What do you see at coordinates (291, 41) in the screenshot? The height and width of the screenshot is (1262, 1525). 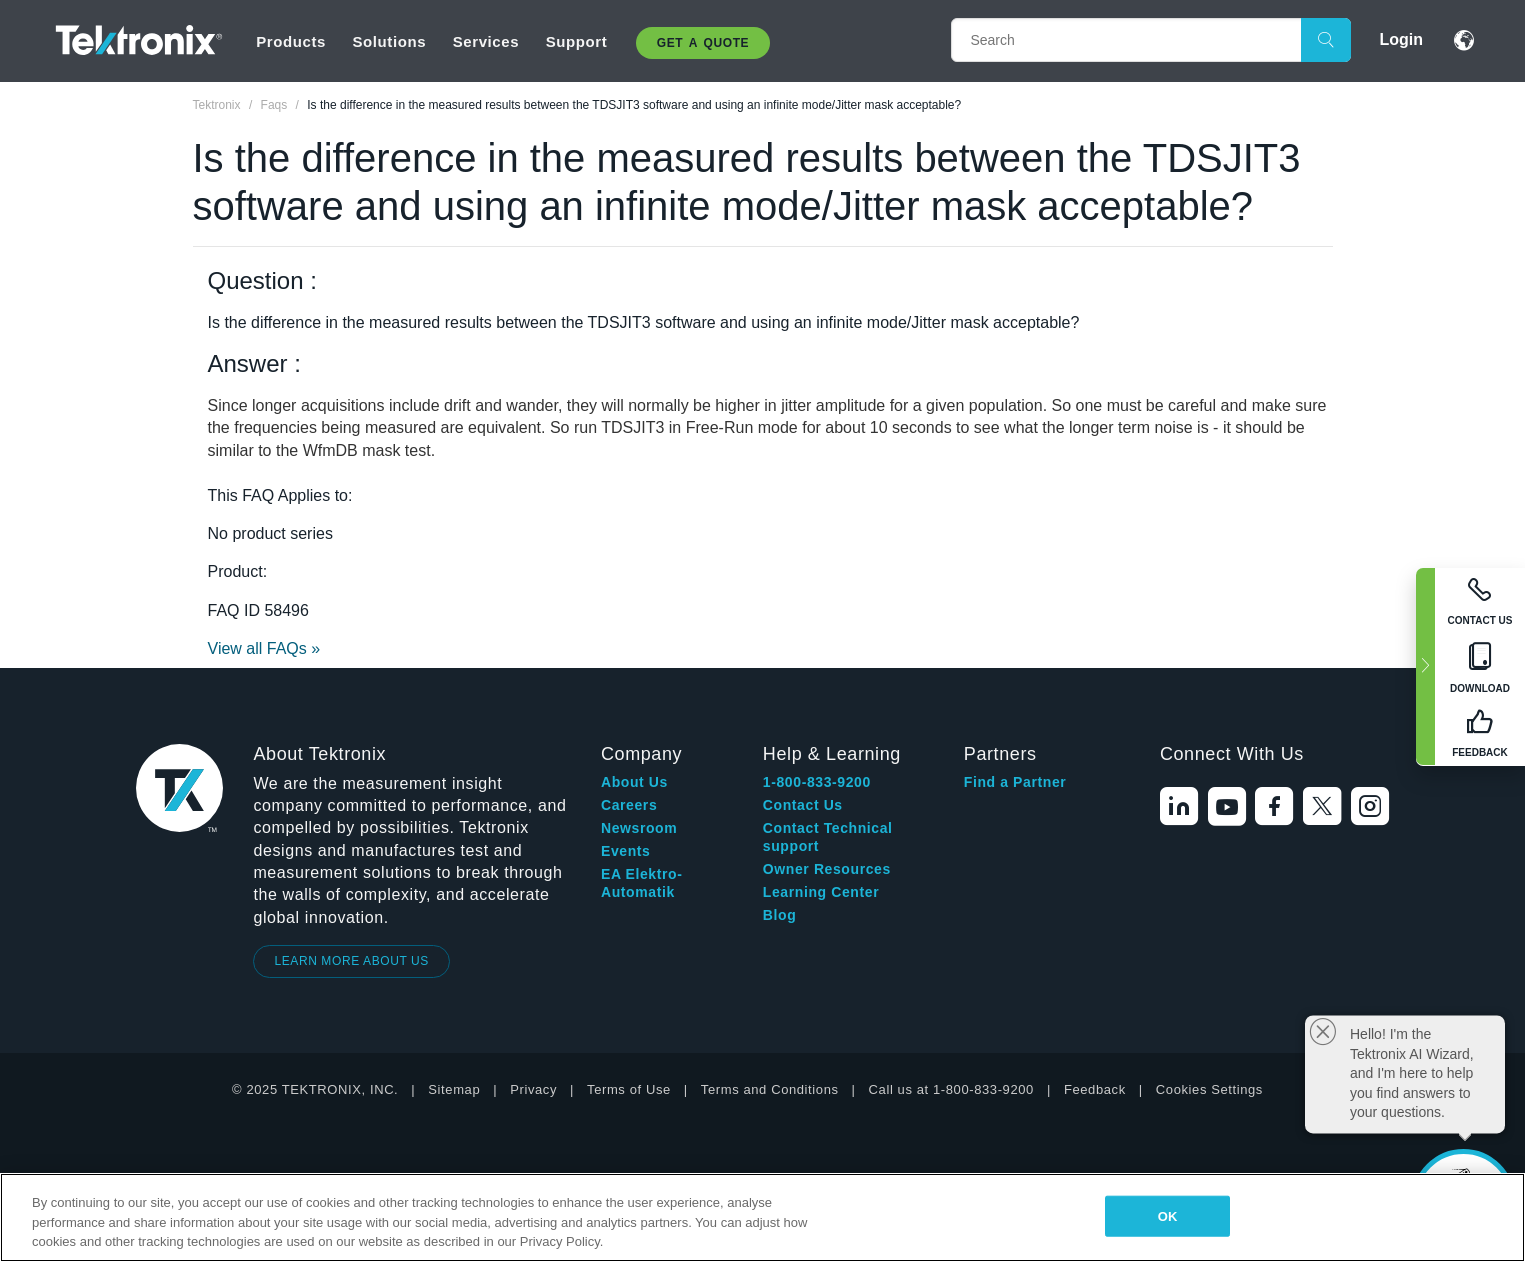 I see `Products` at bounding box center [291, 41].